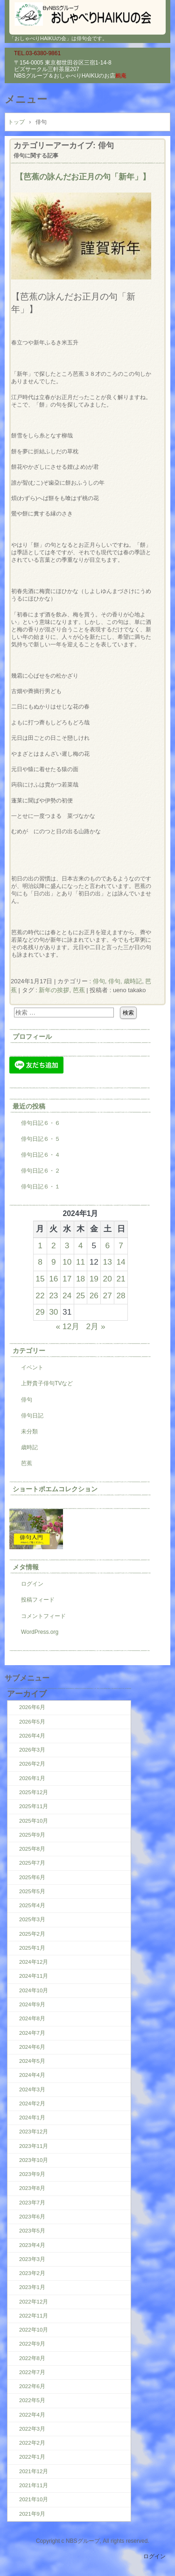 This screenshot has height=2576, width=175. What do you see at coordinates (39, 1295) in the screenshot?
I see `22 [2024年1月22日 に投稿を公開]` at bounding box center [39, 1295].